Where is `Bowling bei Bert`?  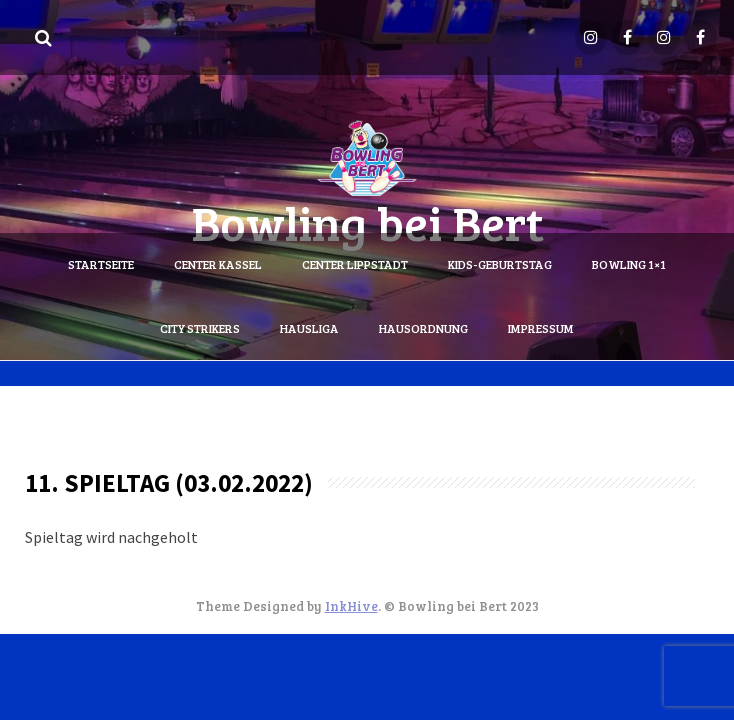 Bowling bei Bert is located at coordinates (367, 221).